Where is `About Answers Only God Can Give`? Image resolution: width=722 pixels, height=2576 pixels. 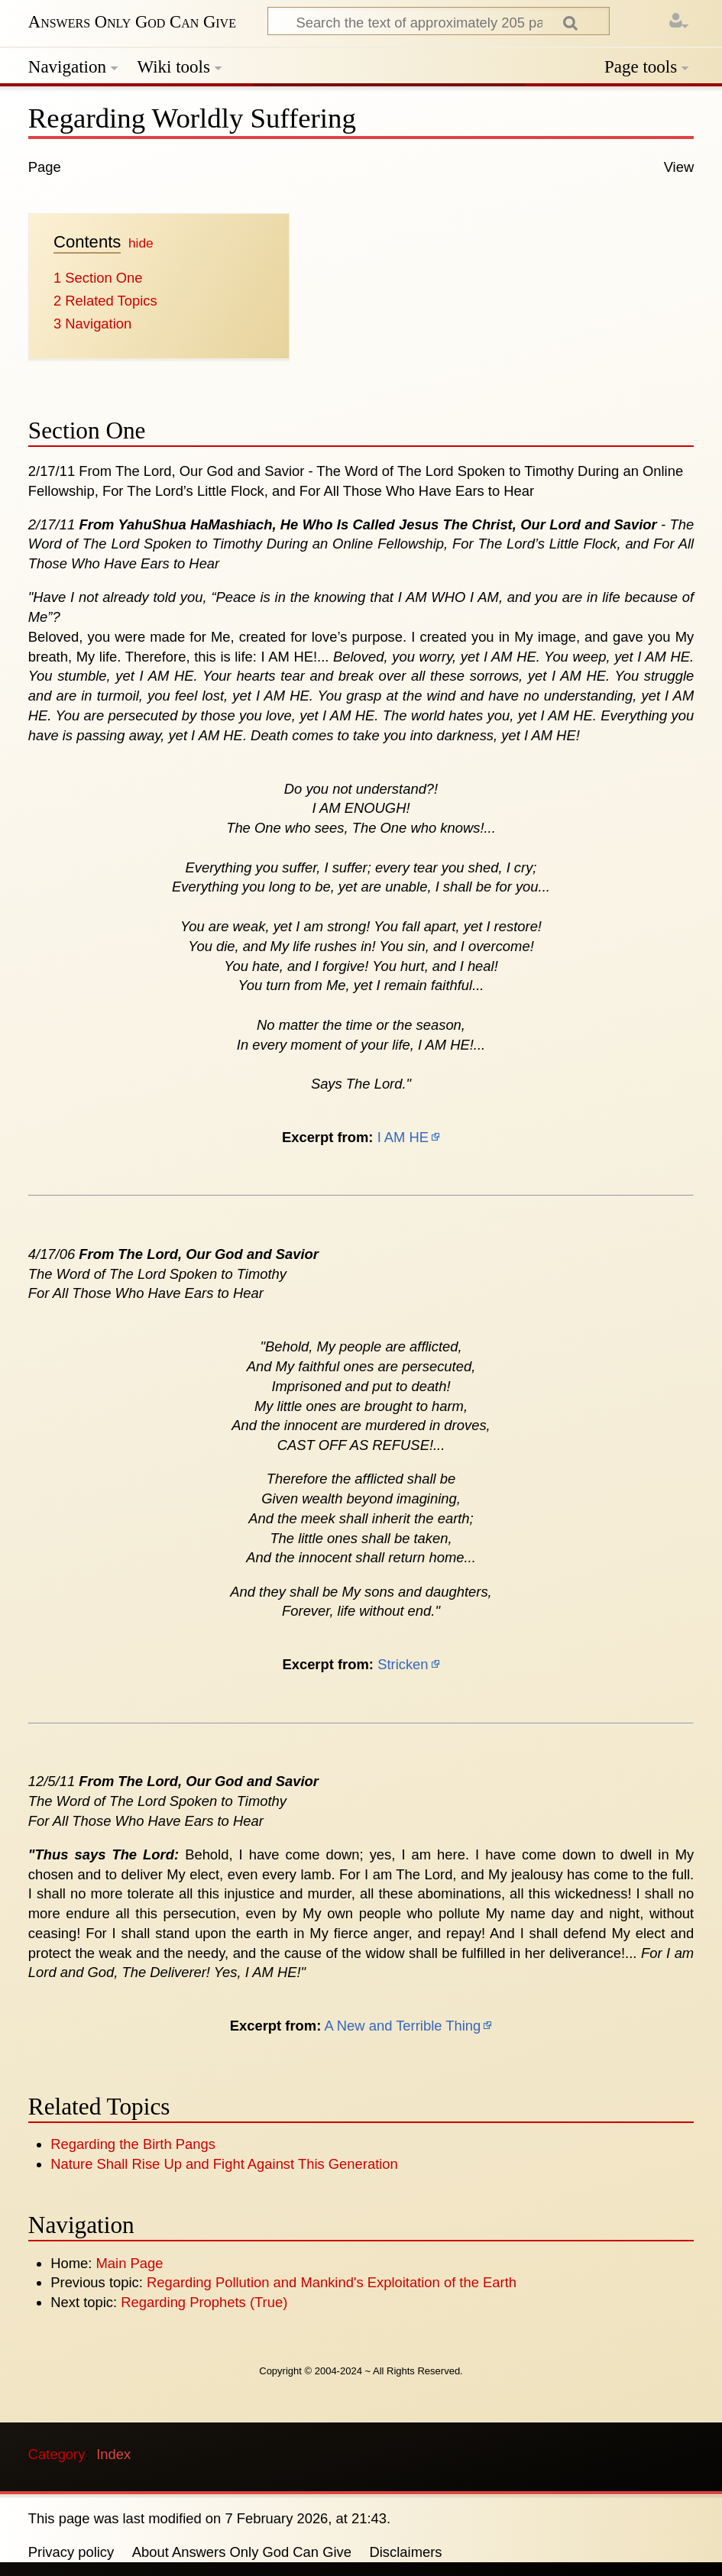 About Answers Only God Can Give is located at coordinates (241, 2552).